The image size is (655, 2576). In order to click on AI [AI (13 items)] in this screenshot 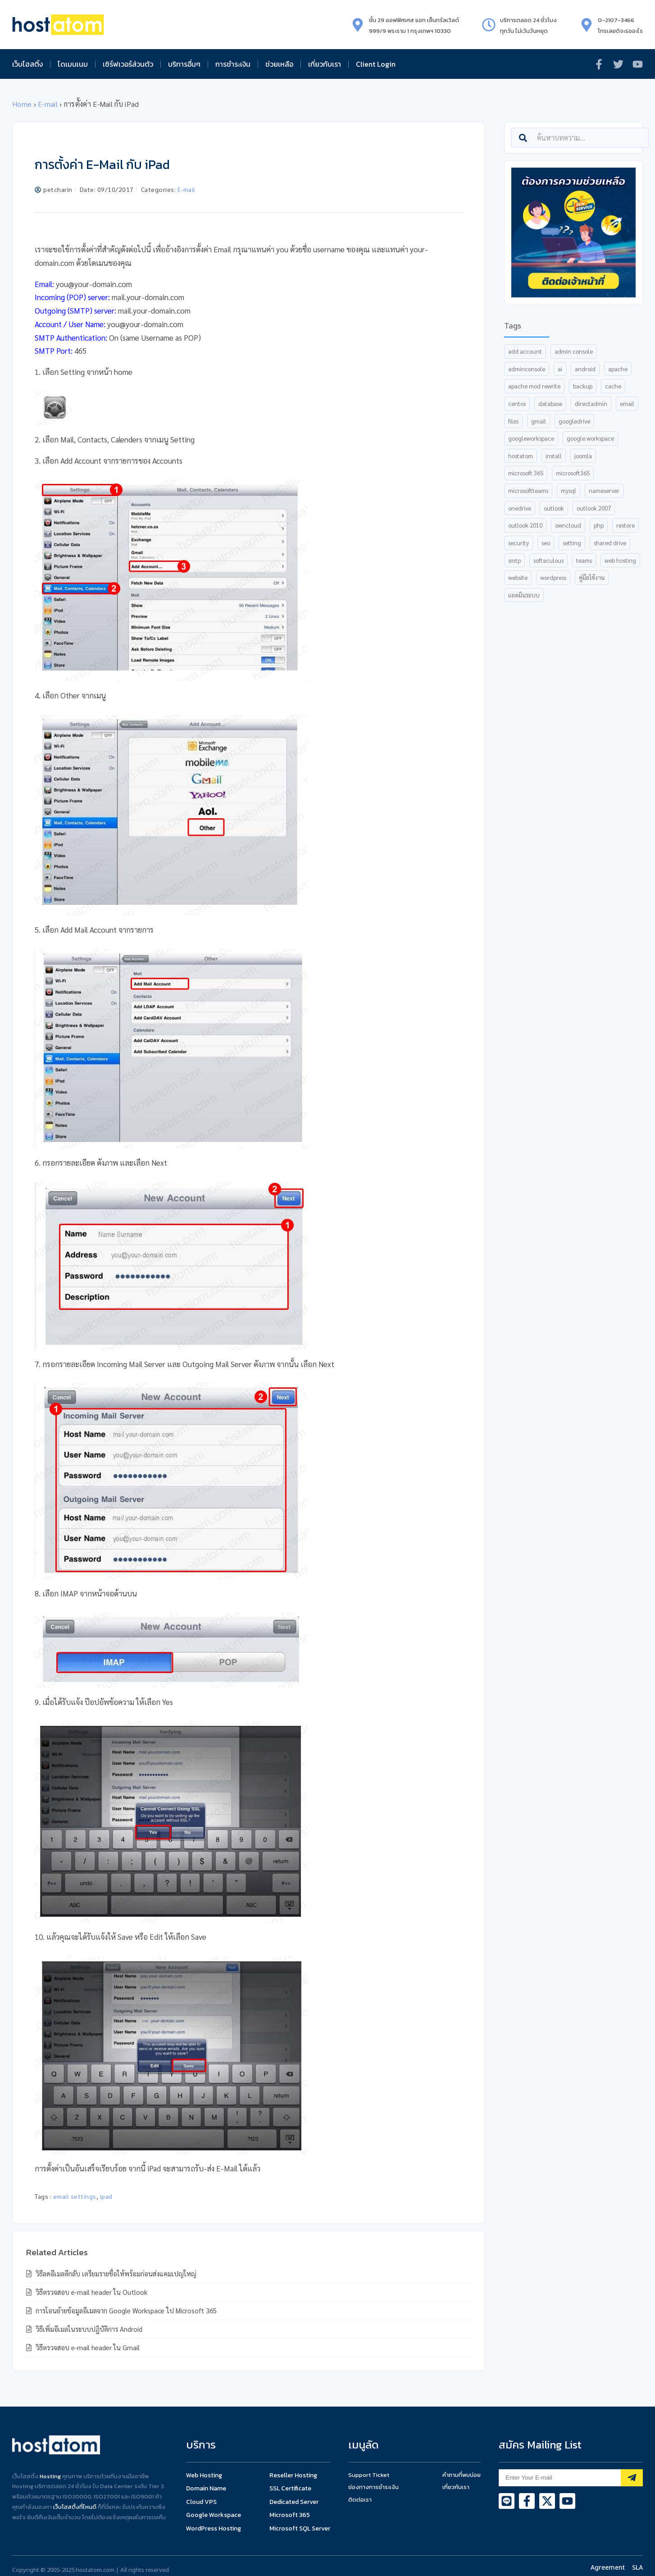, I will do `click(560, 369)`.